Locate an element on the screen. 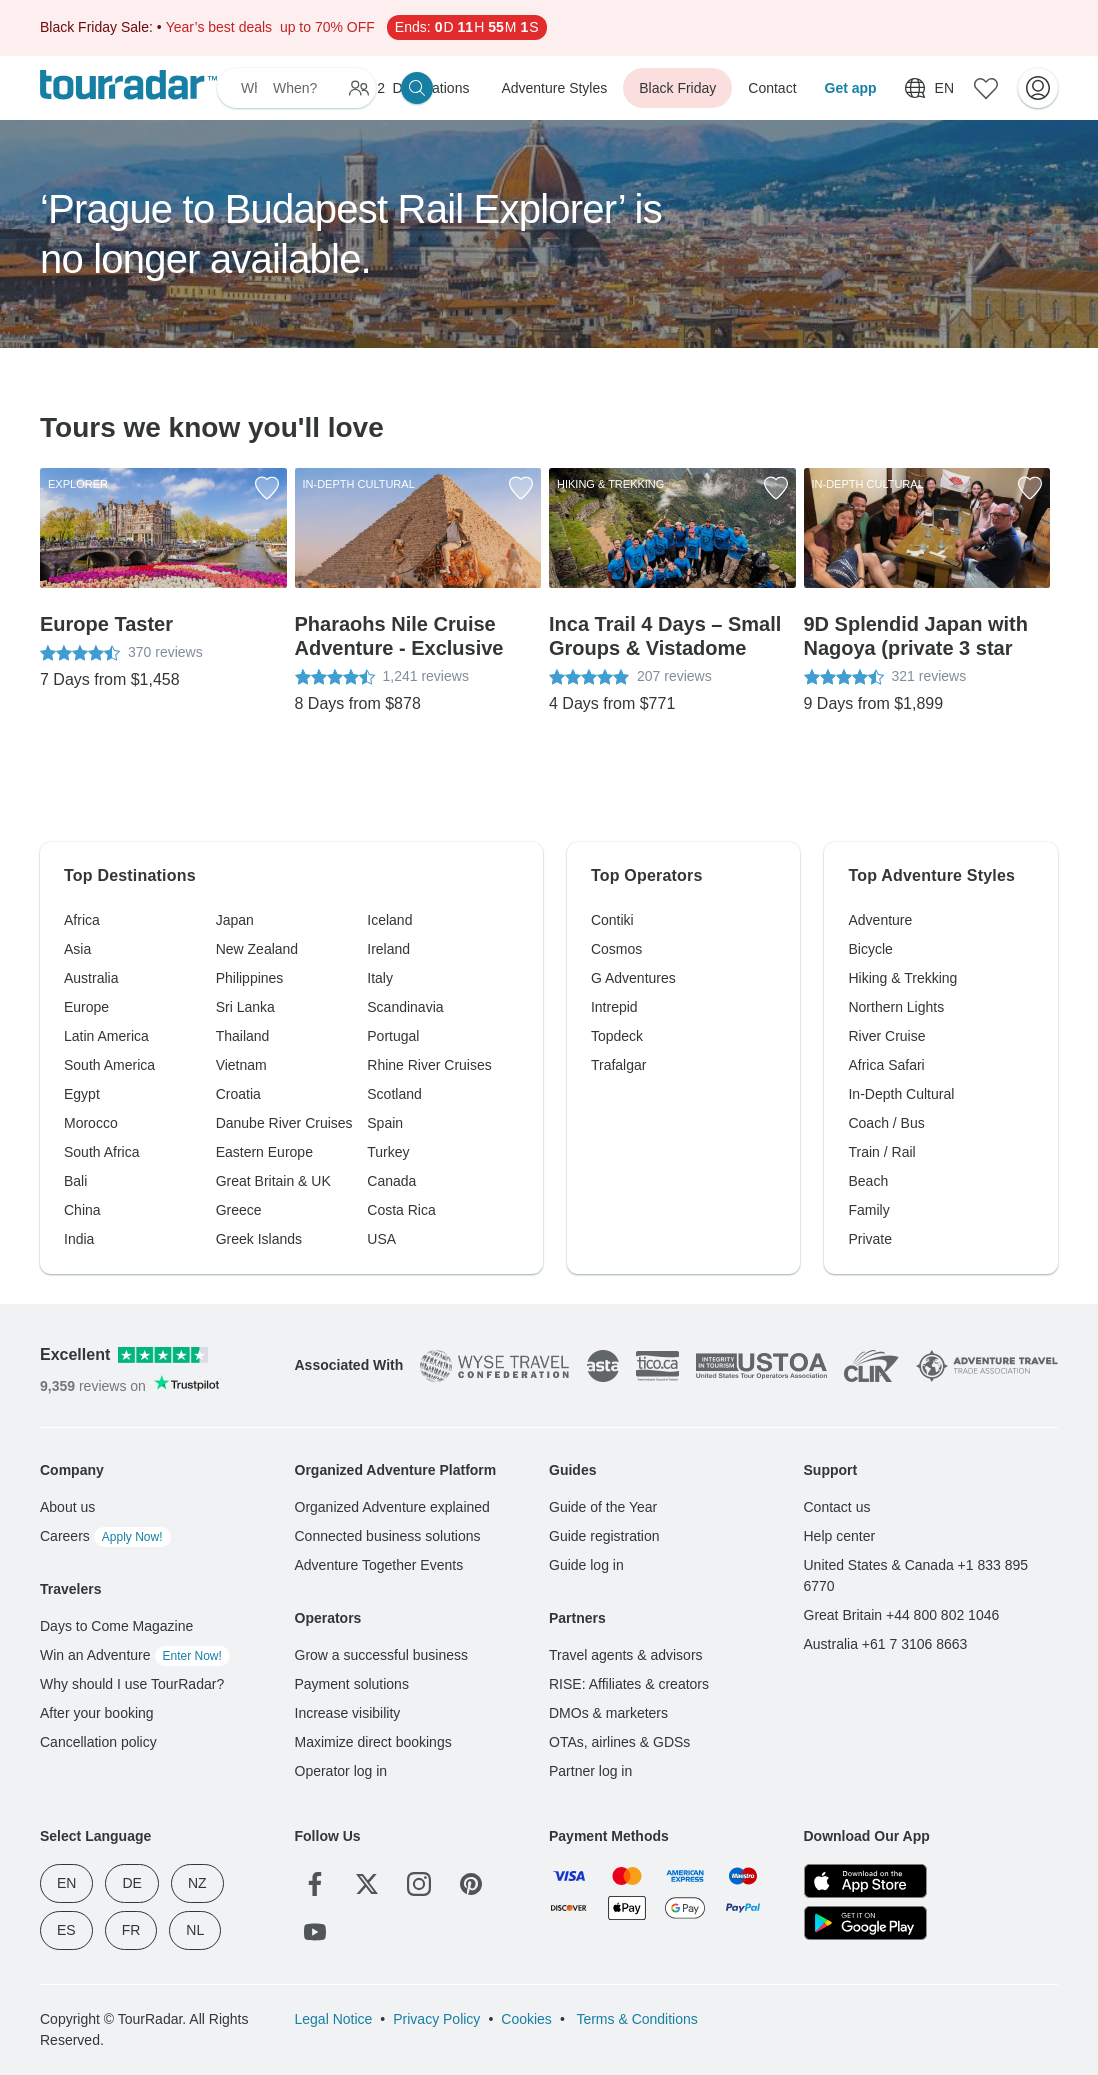 This screenshot has width=1098, height=2075. Greek Islands is located at coordinates (259, 1239).